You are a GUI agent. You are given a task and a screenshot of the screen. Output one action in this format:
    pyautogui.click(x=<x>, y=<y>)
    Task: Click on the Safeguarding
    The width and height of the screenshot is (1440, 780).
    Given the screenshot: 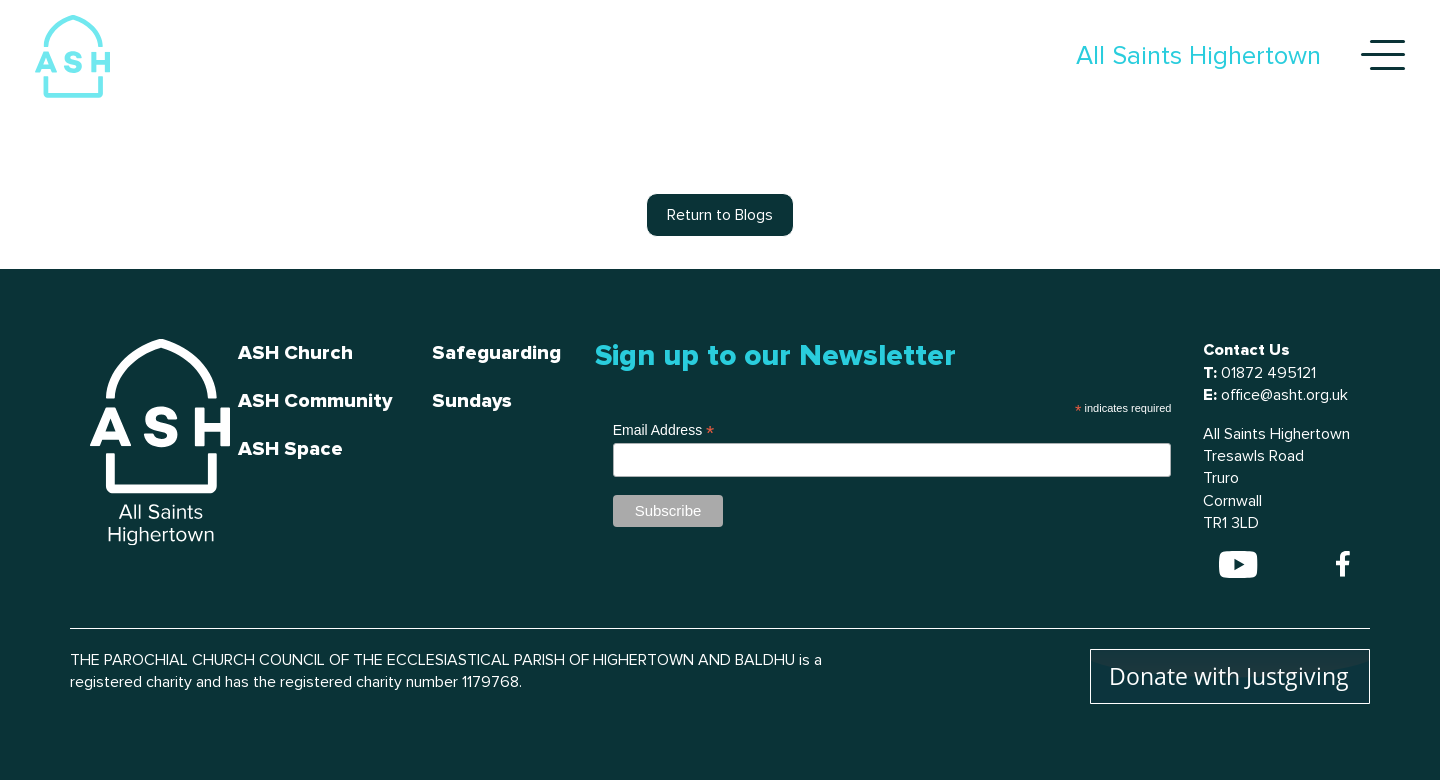 What is the action you would take?
    pyautogui.click(x=496, y=353)
    